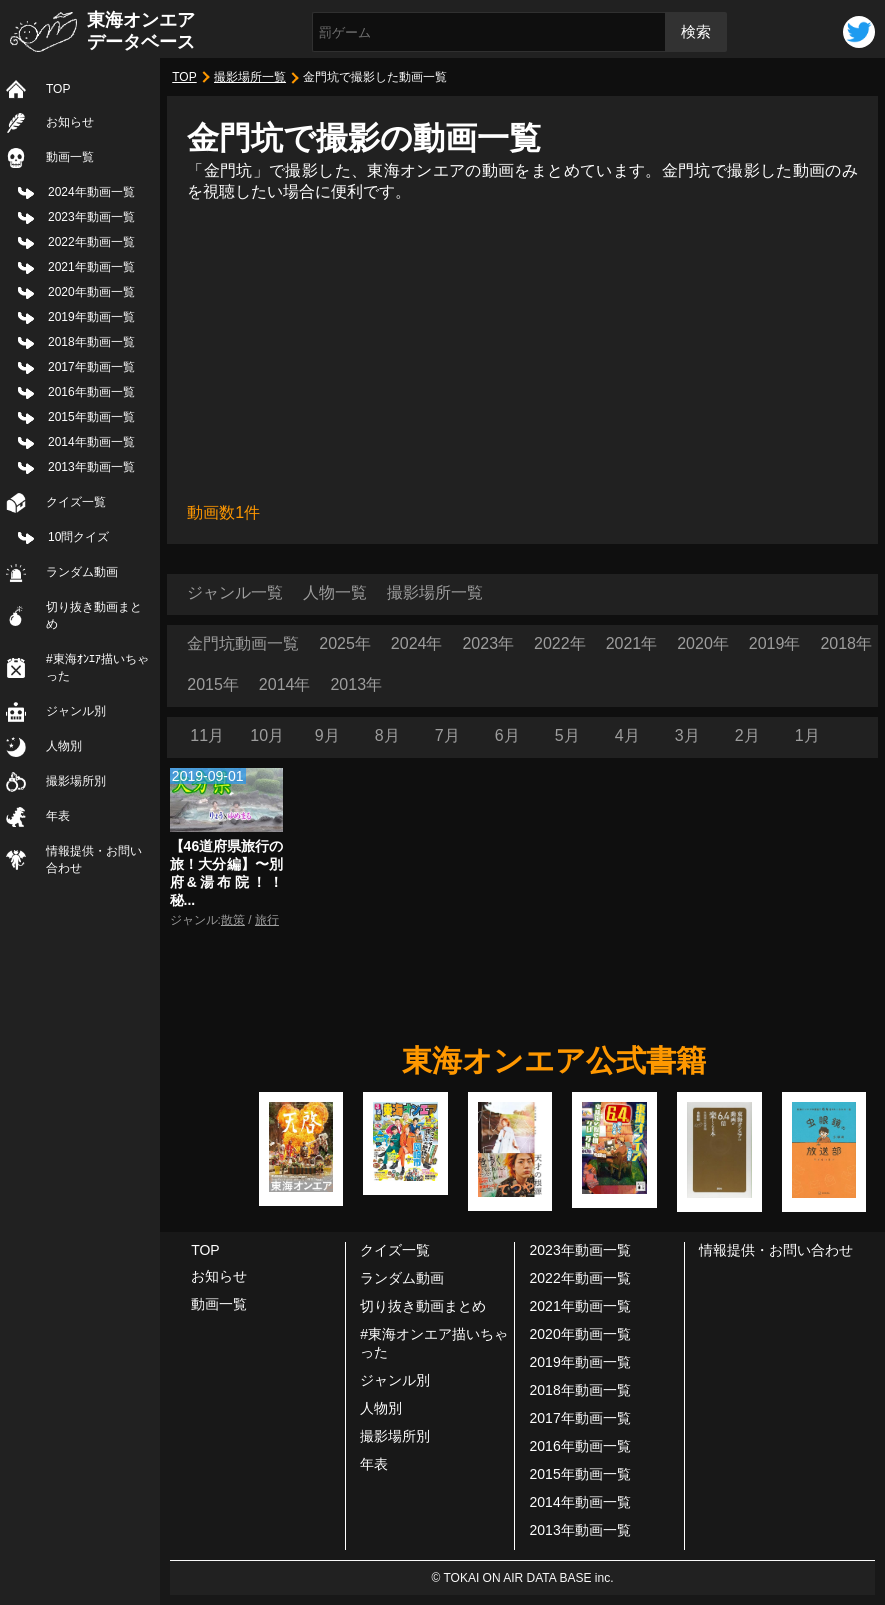 This screenshot has height=1605, width=885. What do you see at coordinates (807, 735) in the screenshot?
I see `1月` at bounding box center [807, 735].